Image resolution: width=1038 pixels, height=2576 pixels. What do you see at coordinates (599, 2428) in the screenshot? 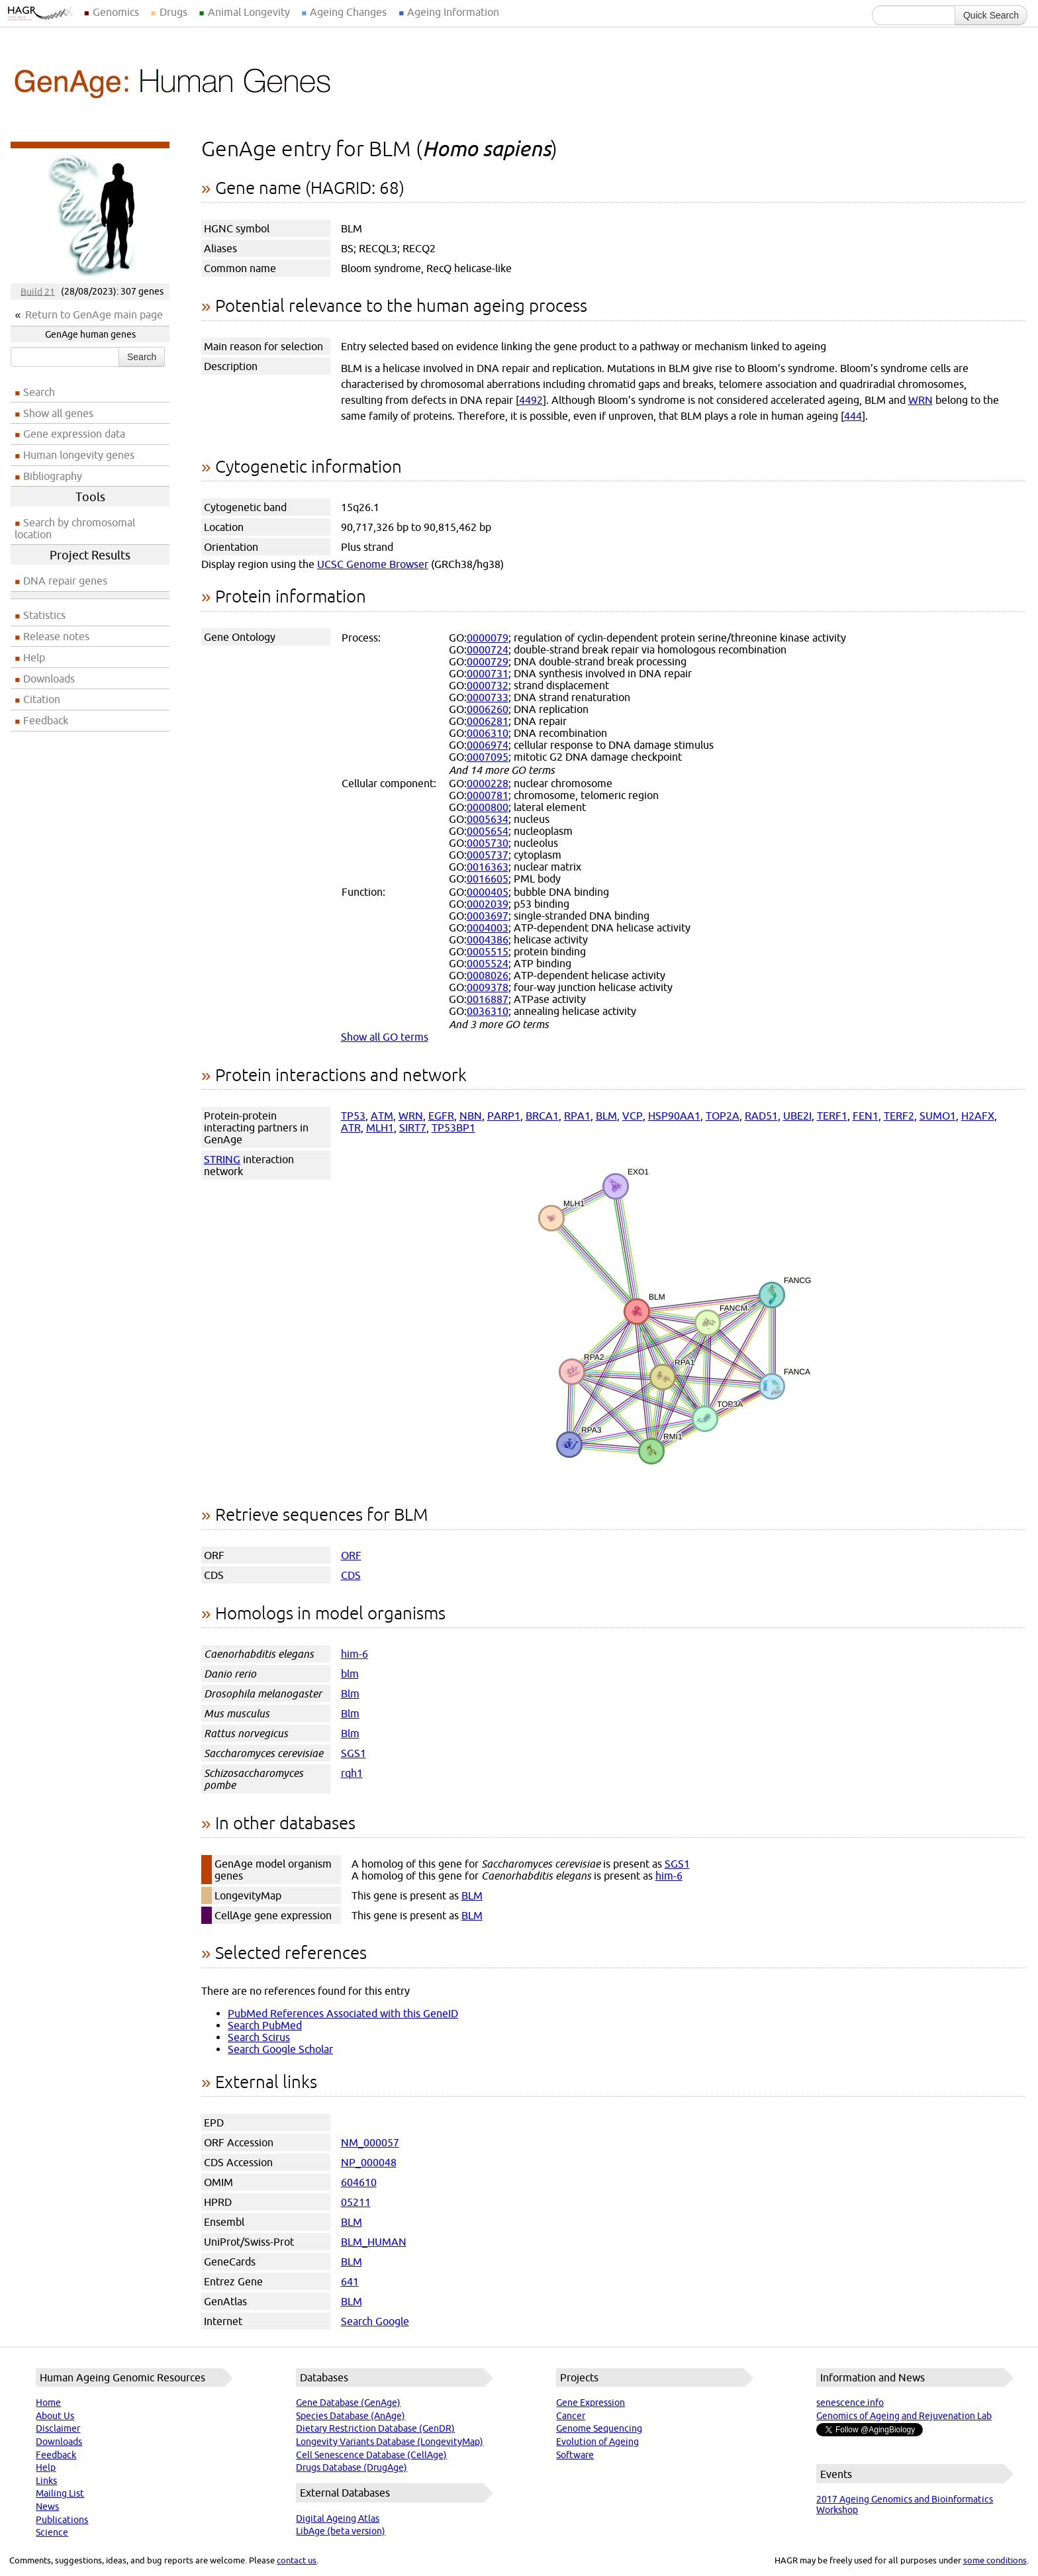
I see `Genome Sequencing` at bounding box center [599, 2428].